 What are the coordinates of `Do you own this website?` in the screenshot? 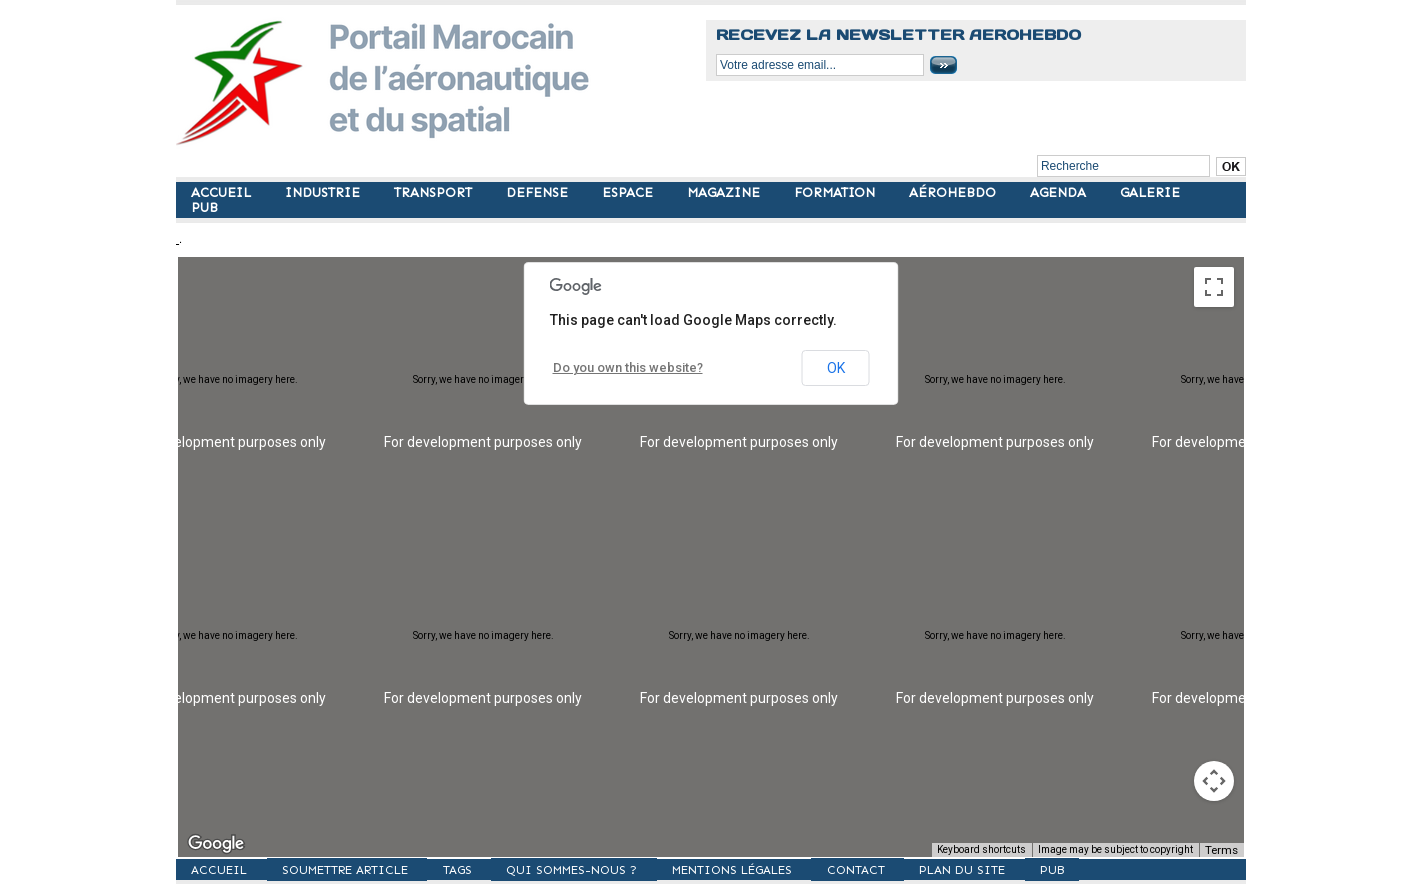 It's located at (623, 368).